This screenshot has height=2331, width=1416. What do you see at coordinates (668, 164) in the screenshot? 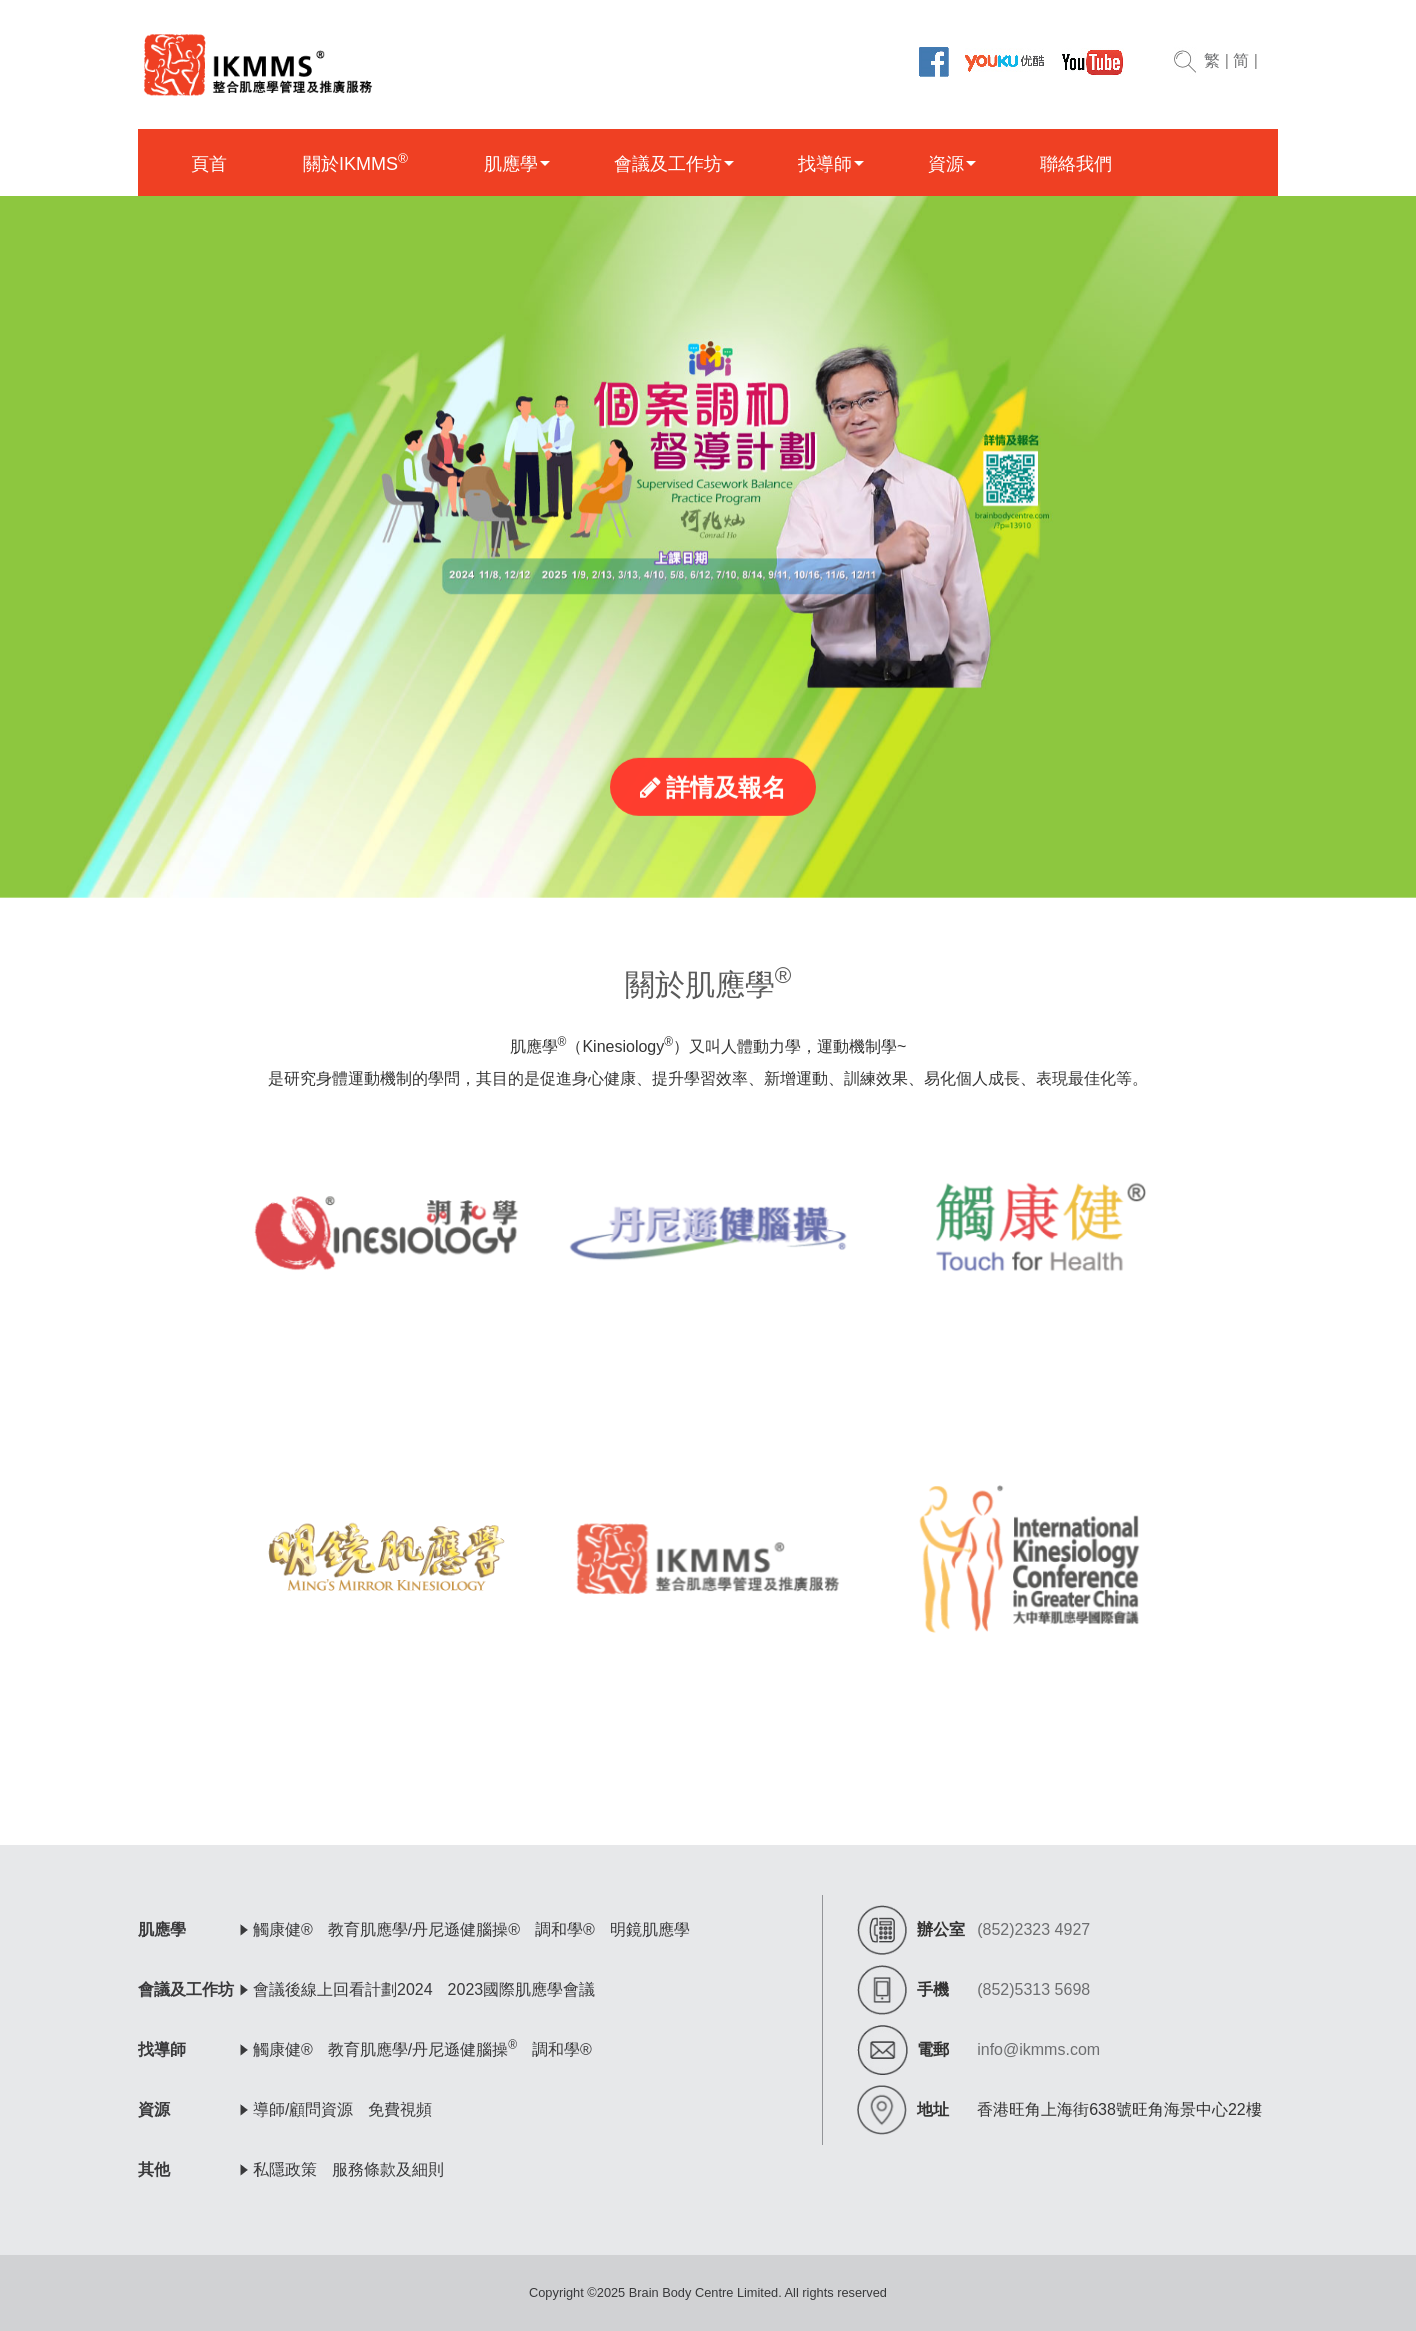
I see `會議及工作坊` at bounding box center [668, 164].